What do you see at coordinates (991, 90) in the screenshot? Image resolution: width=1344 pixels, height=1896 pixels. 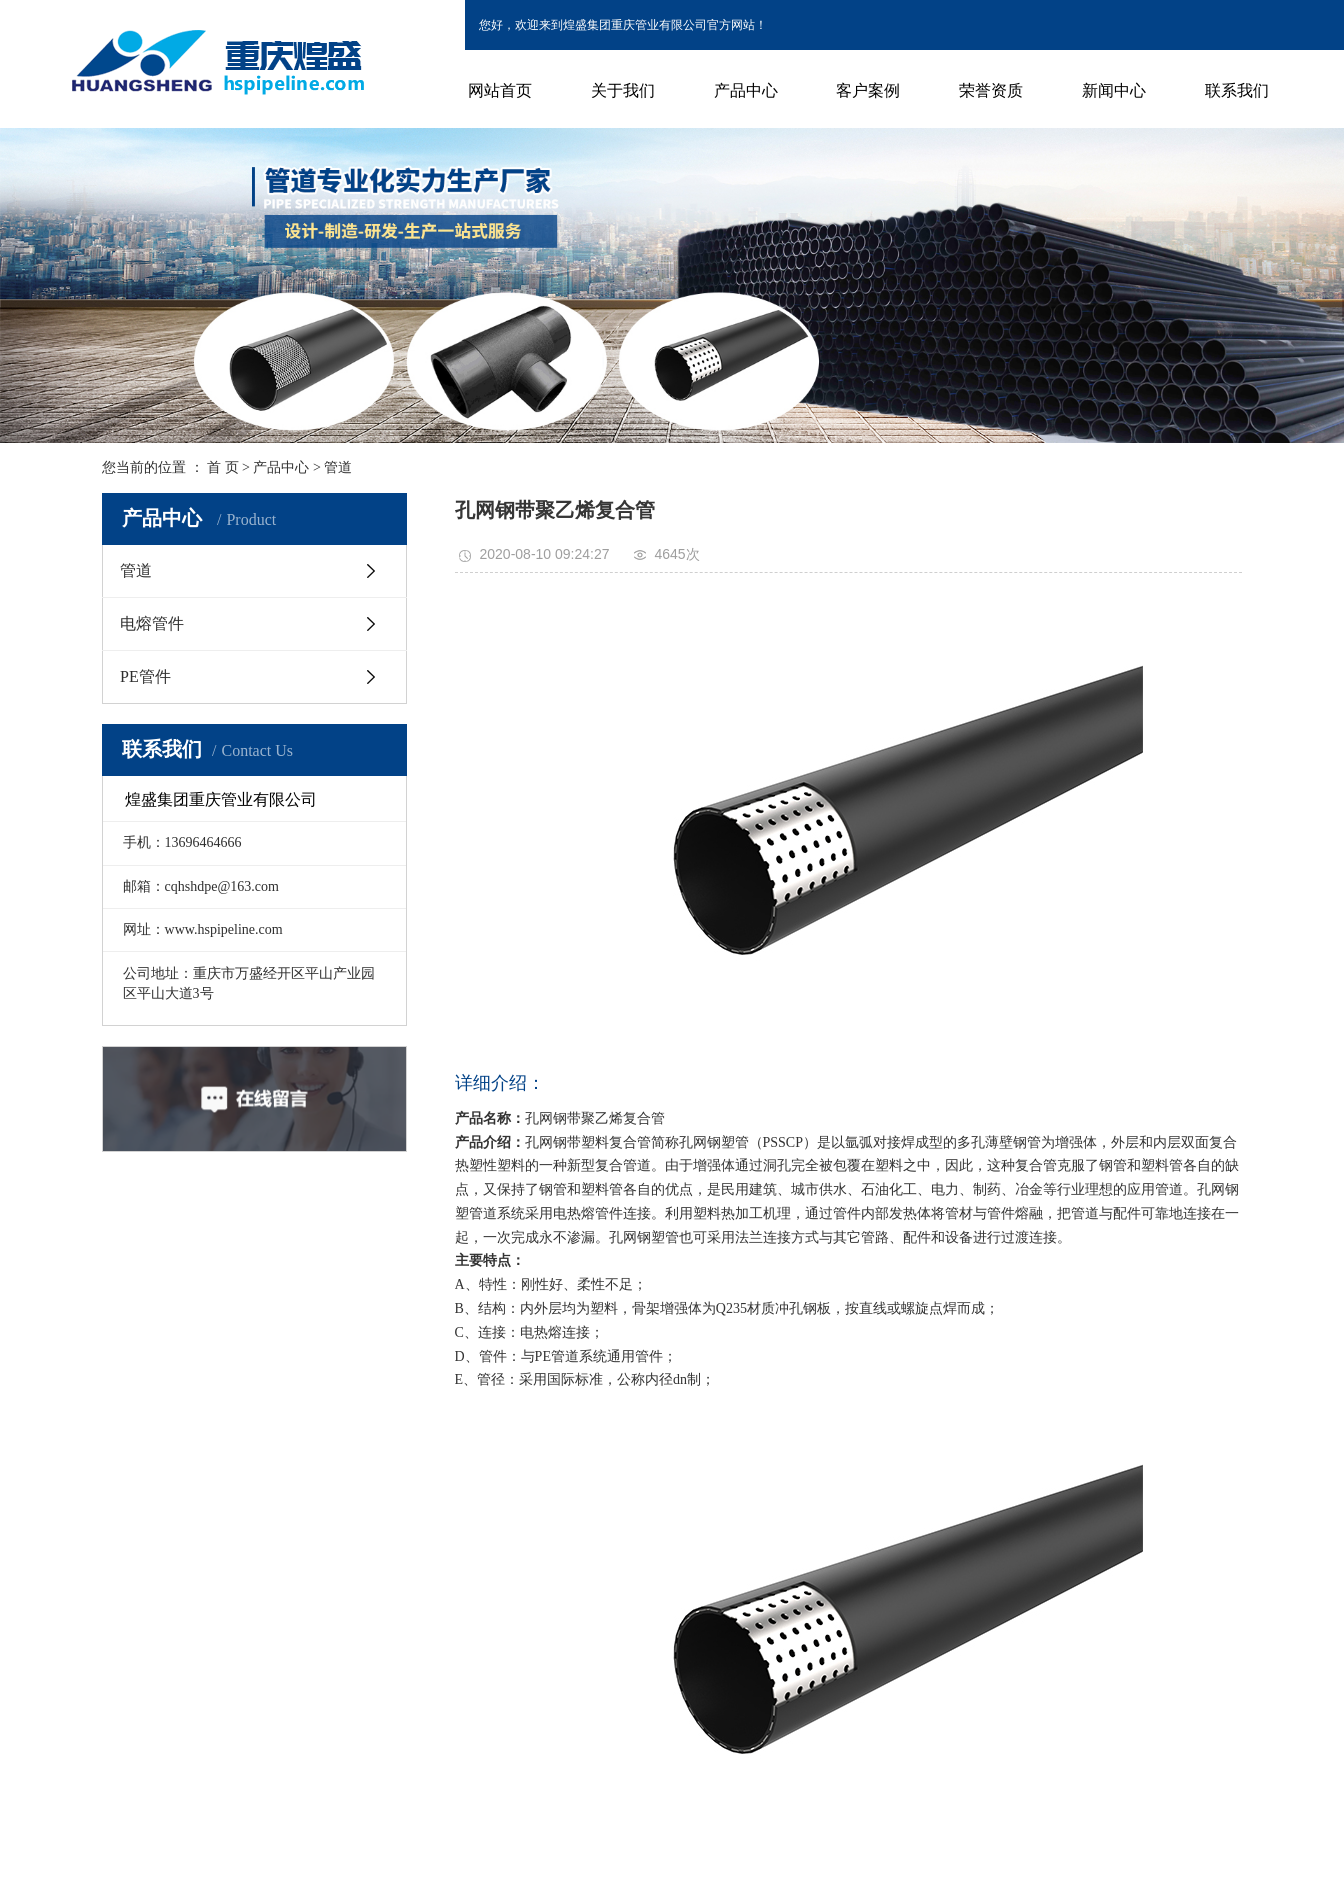 I see `荣誉资质` at bounding box center [991, 90].